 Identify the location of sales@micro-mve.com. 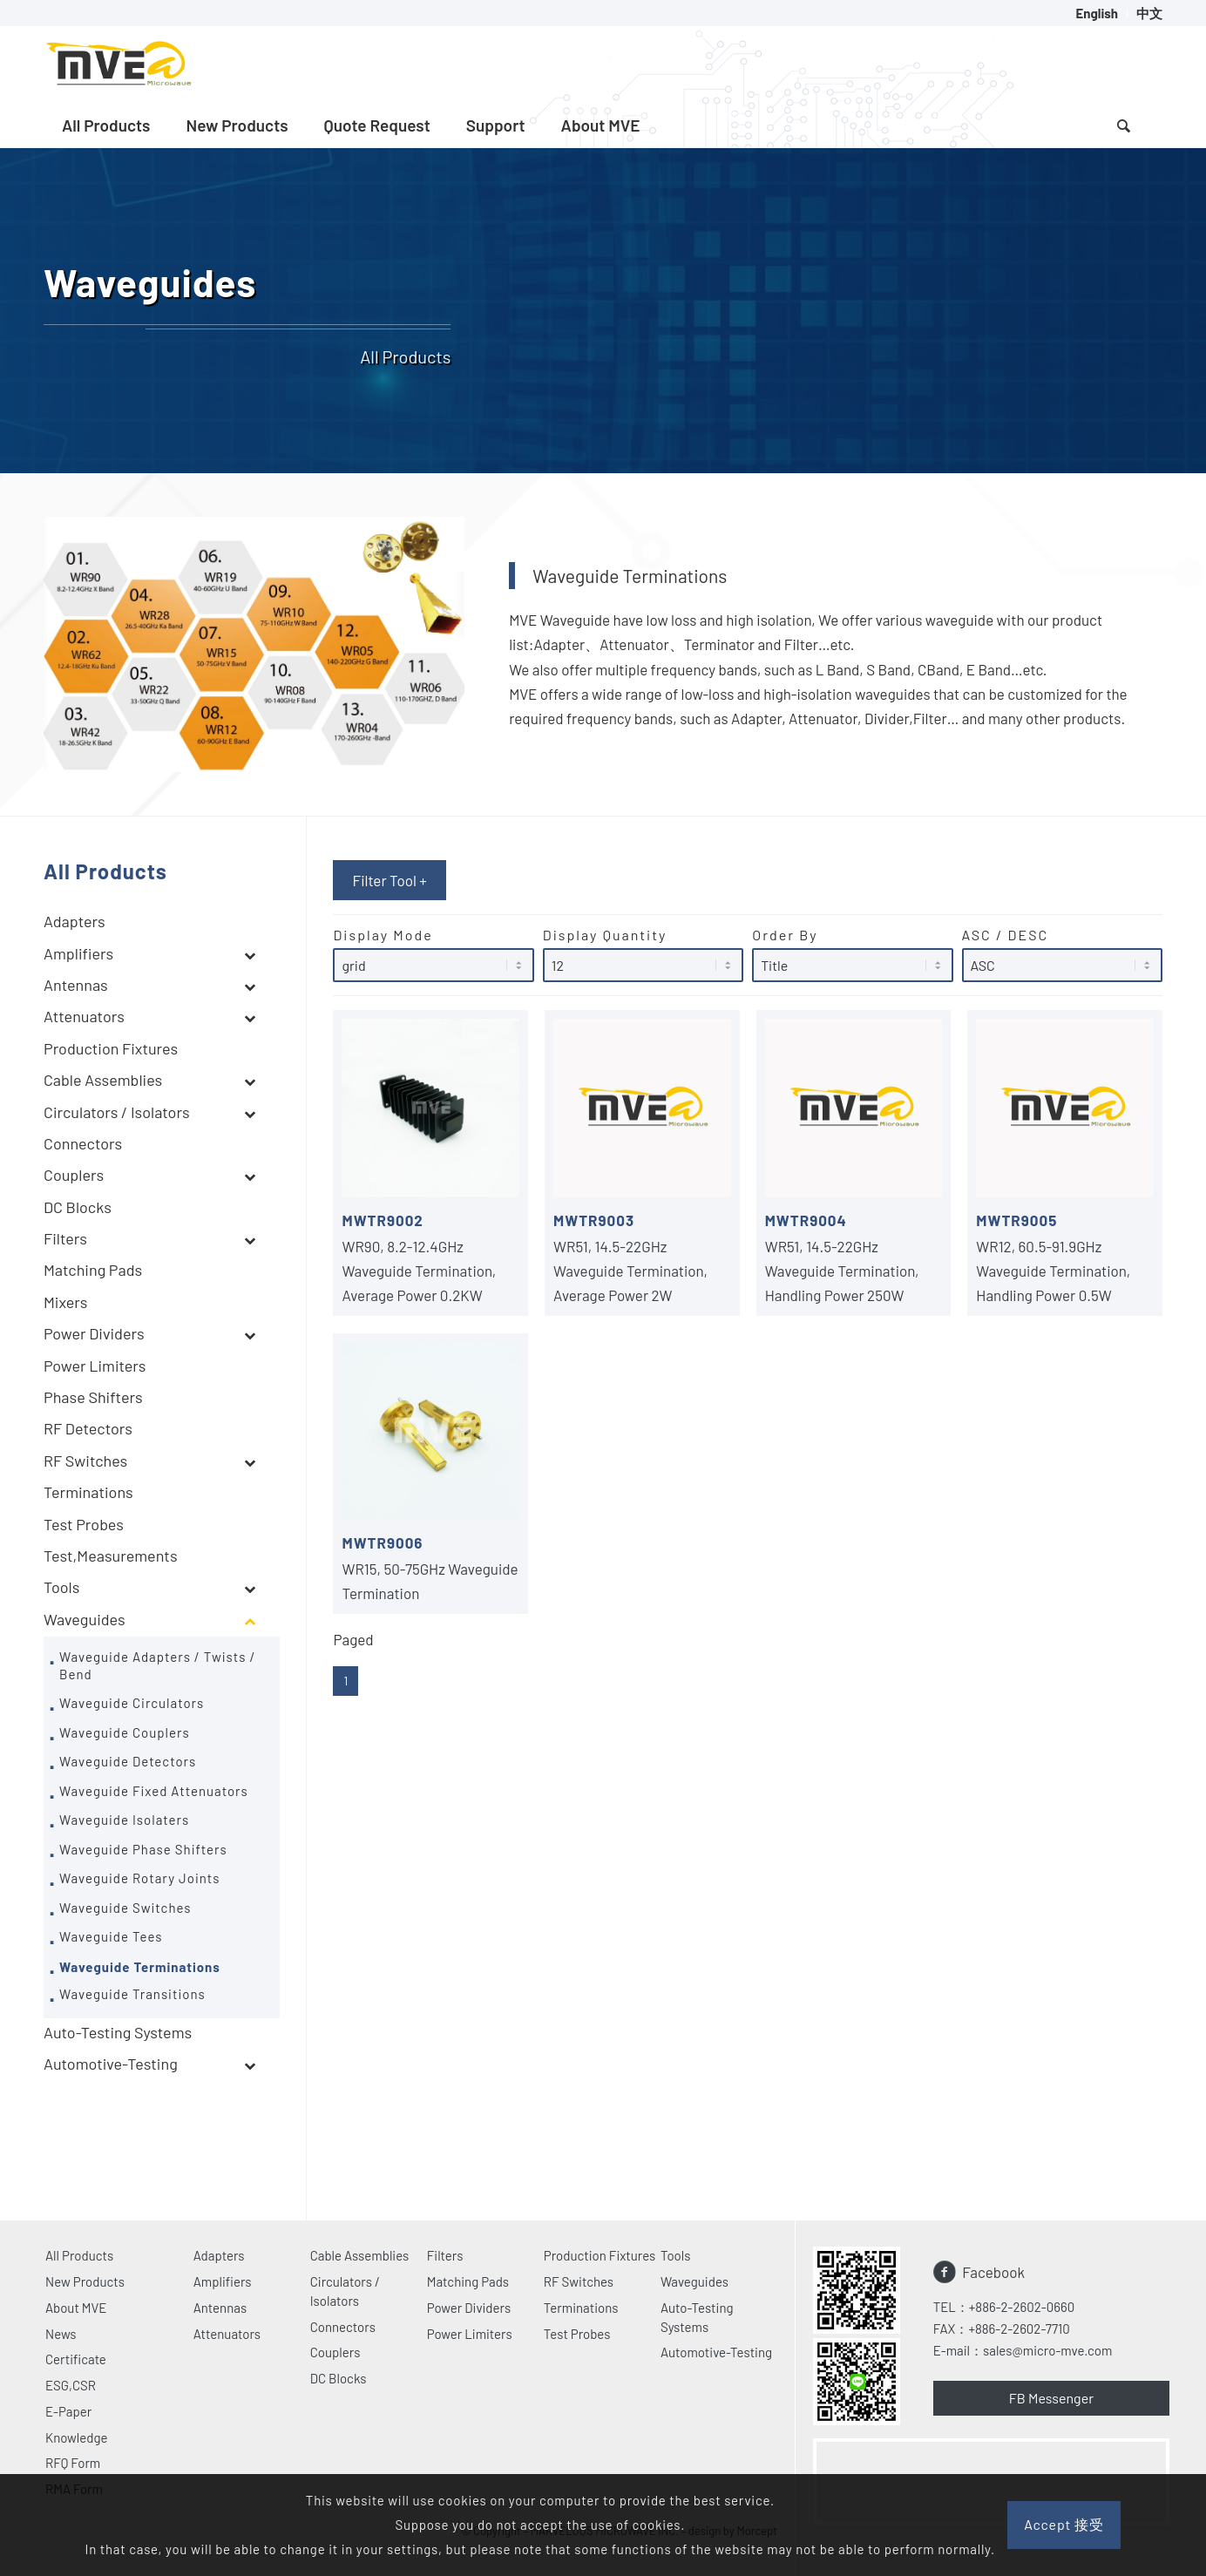
(1047, 2350).